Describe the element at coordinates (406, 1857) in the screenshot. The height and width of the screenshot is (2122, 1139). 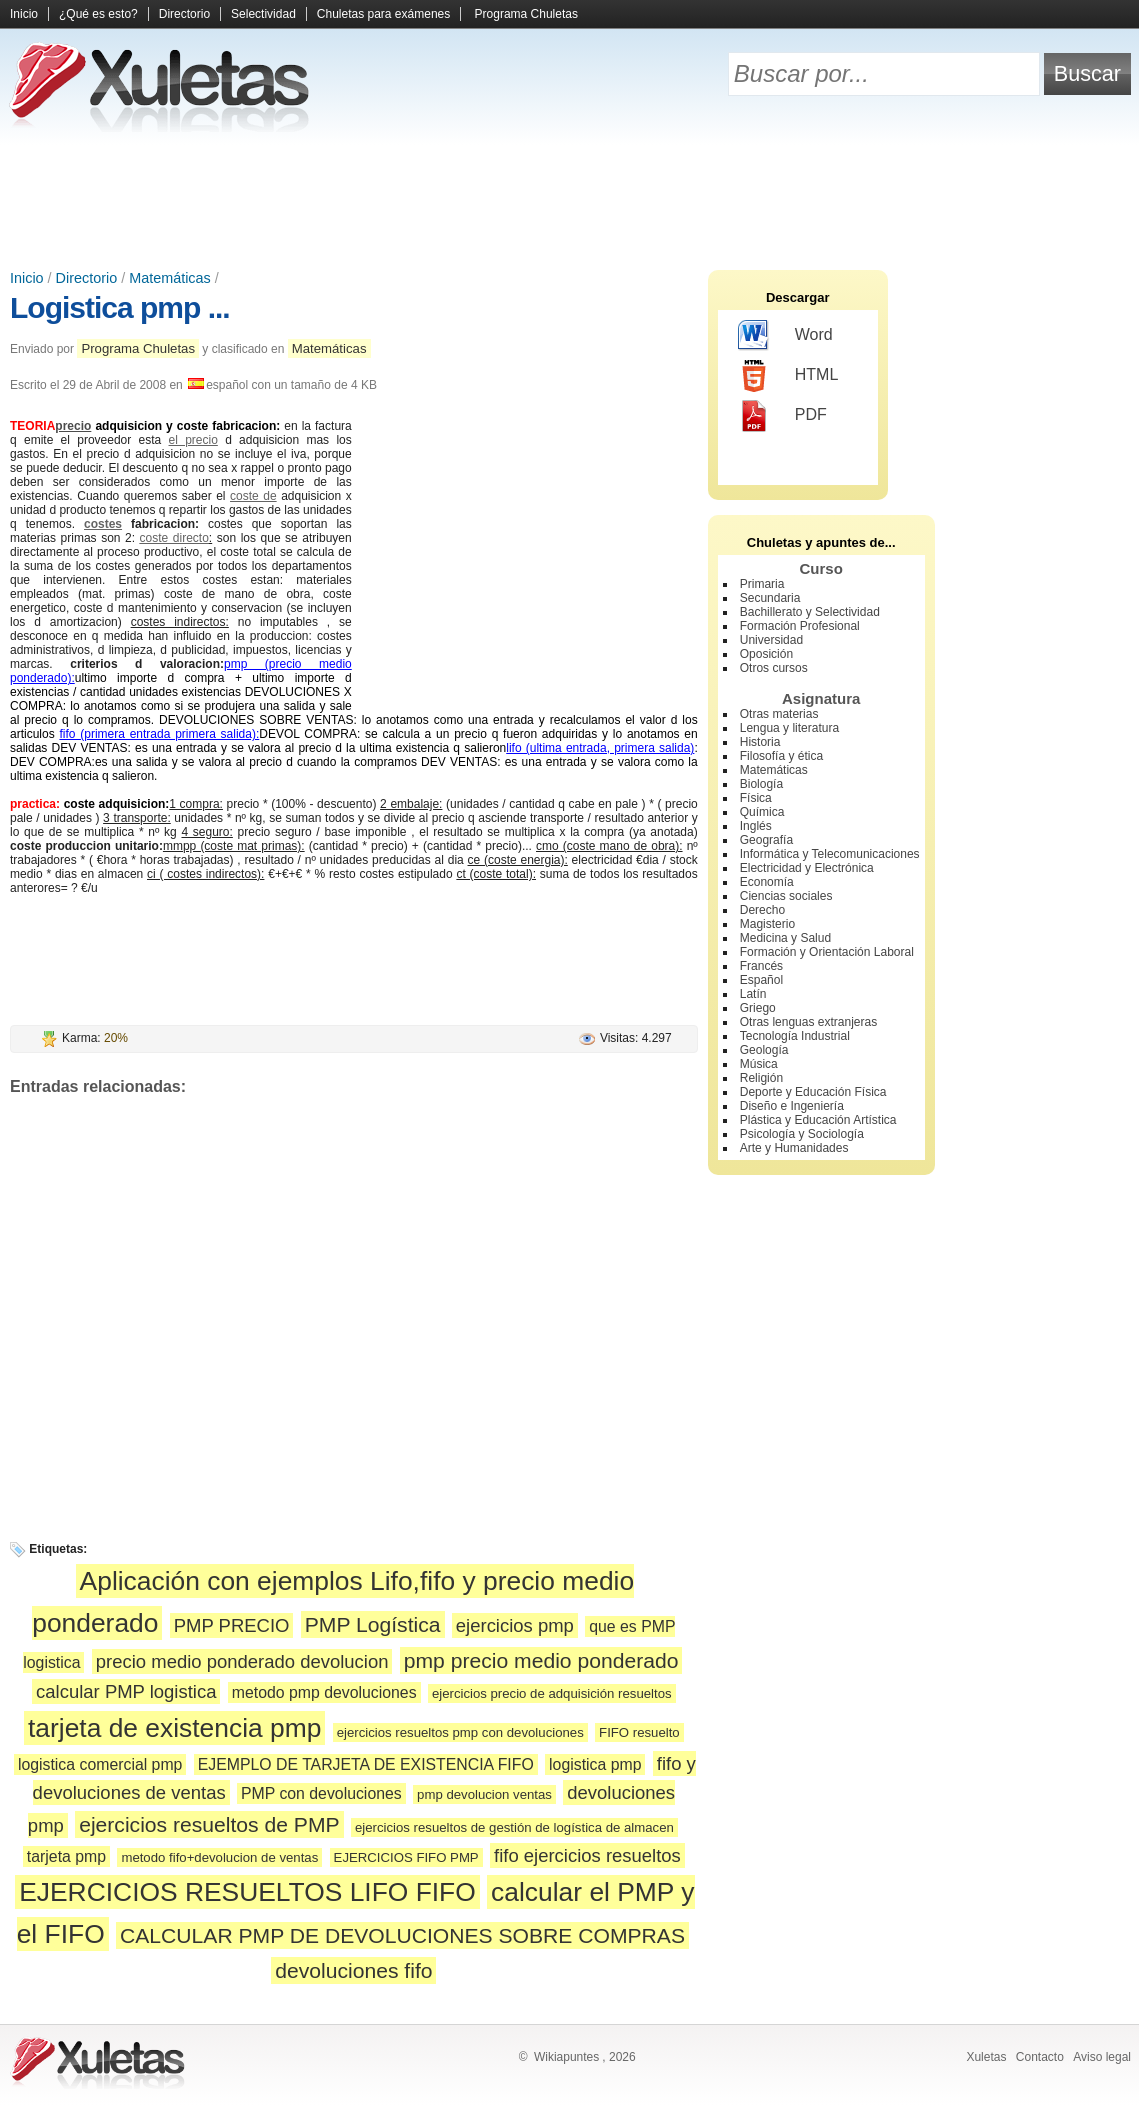
I see `EJERCICIOS FIFO PMP` at that location.